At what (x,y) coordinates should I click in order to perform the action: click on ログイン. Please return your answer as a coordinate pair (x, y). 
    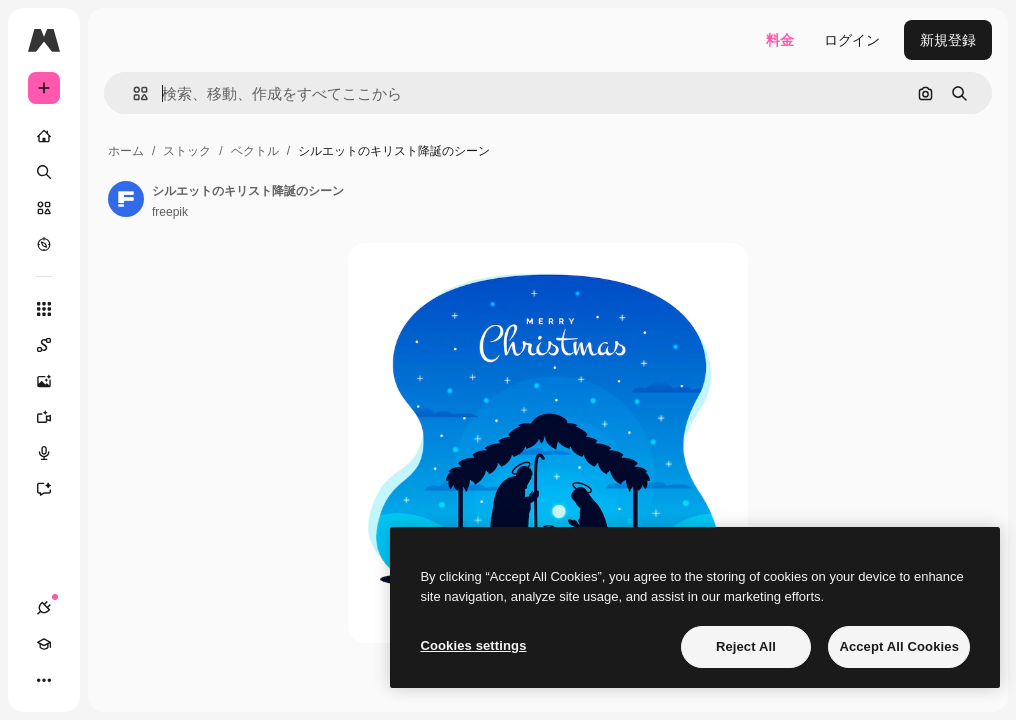
    Looking at the image, I should click on (852, 40).